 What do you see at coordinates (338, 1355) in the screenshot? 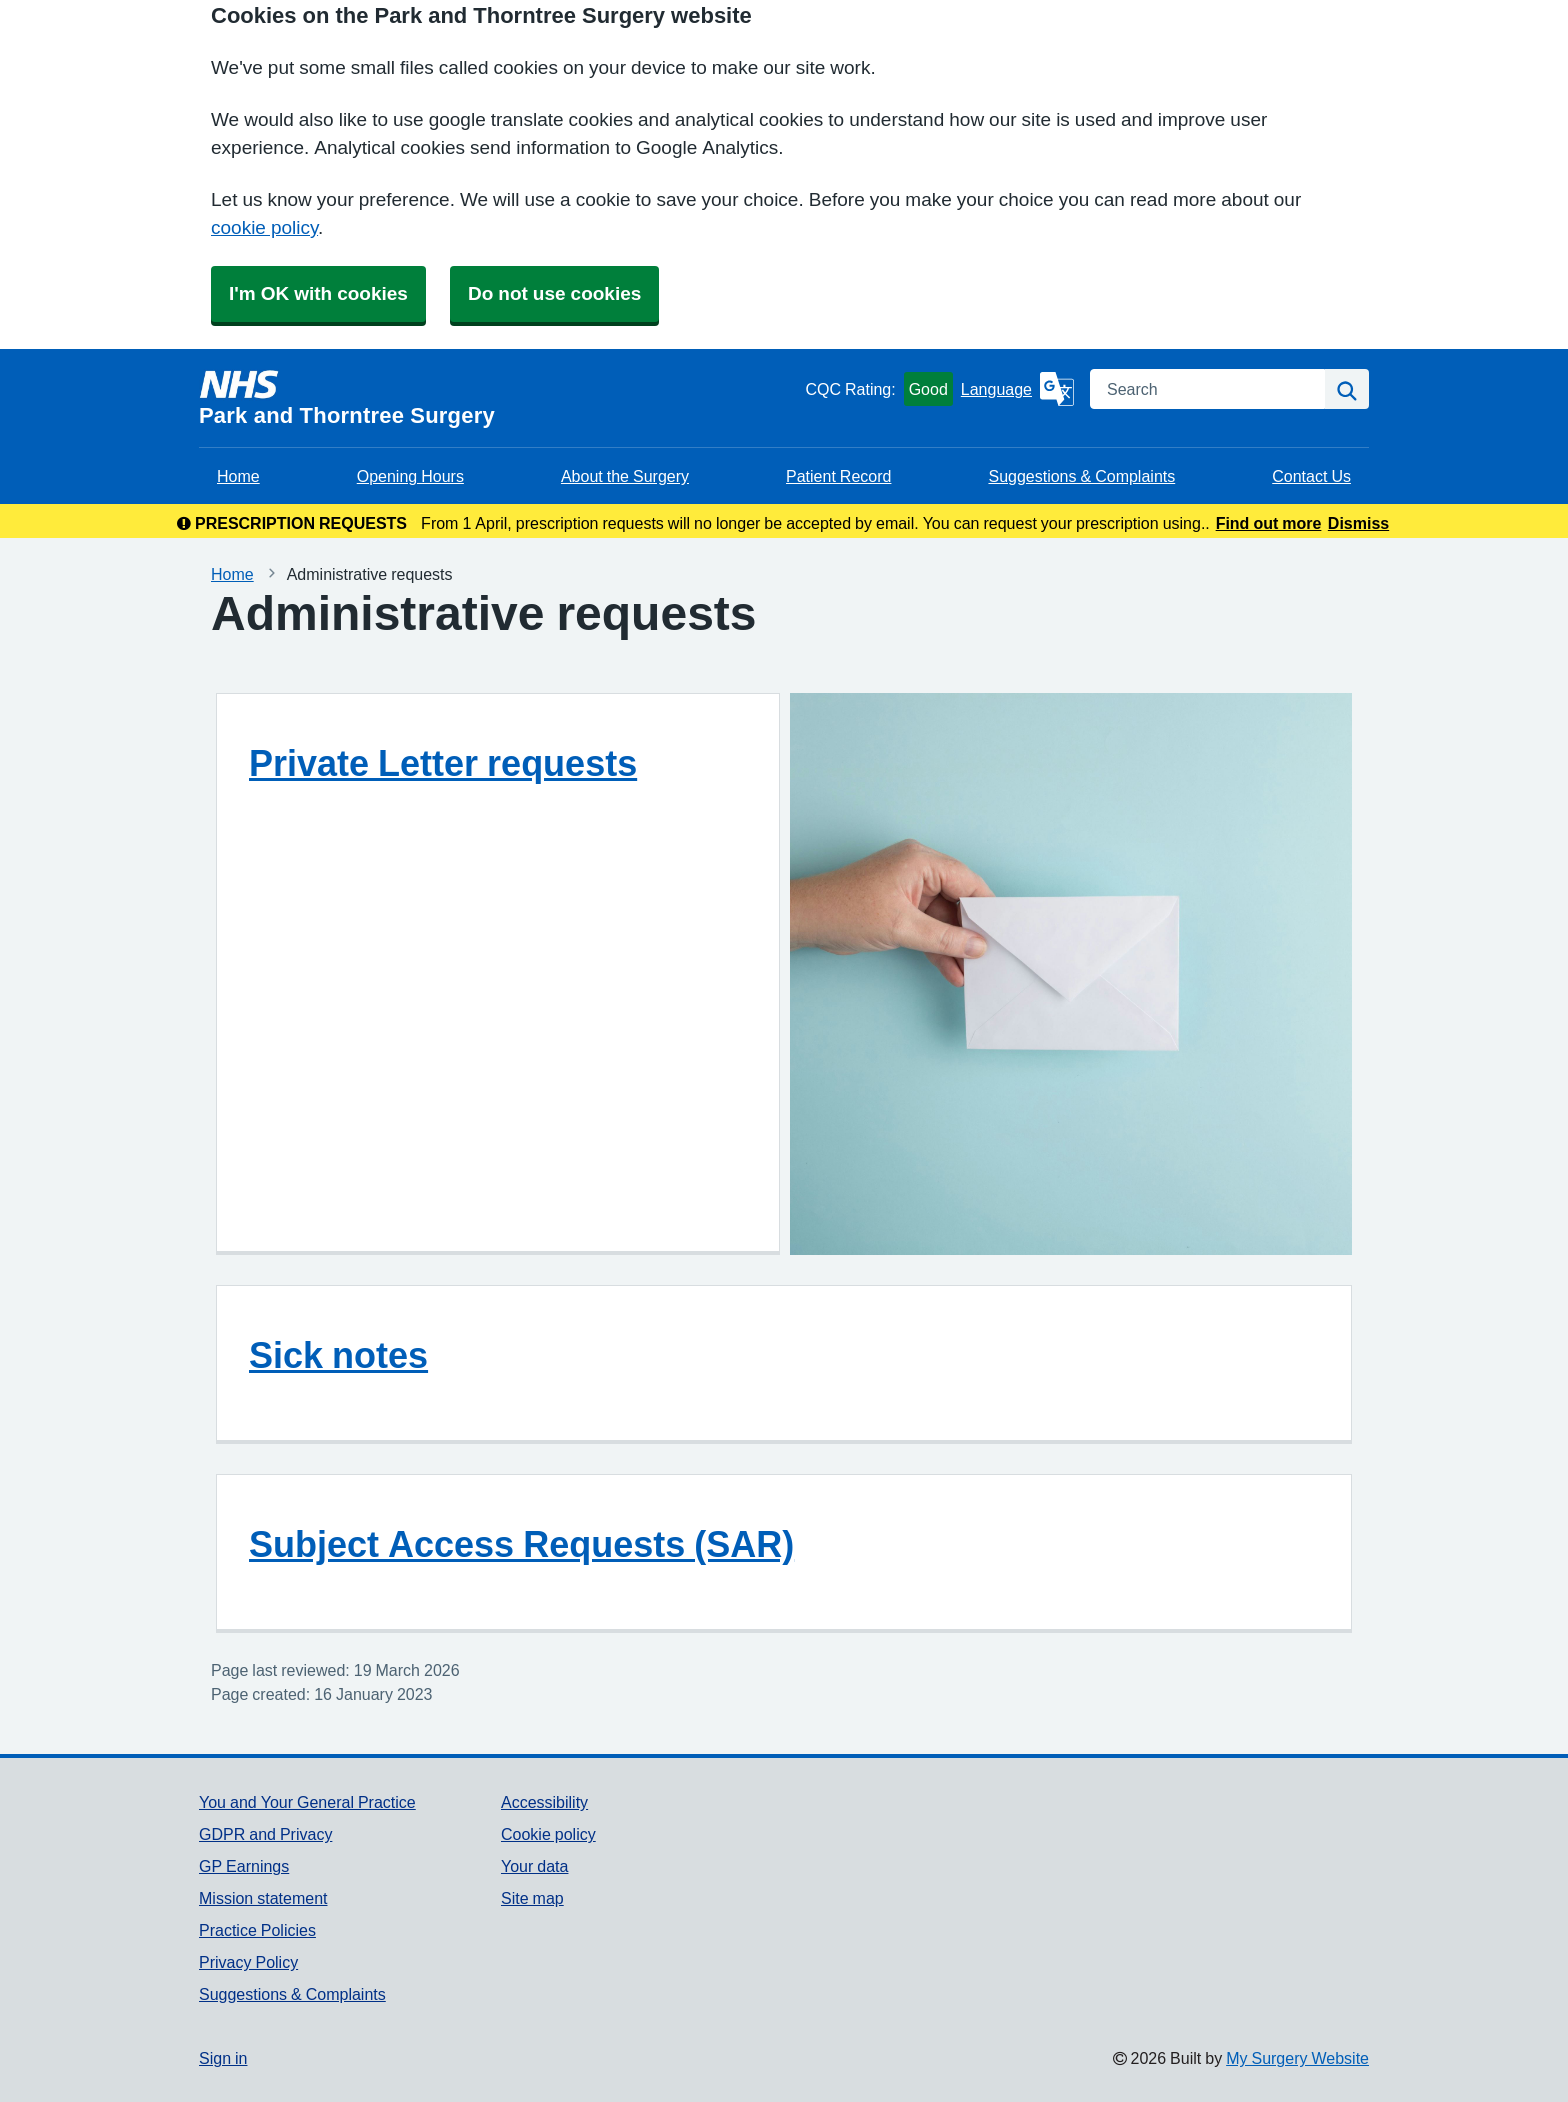
I see `Sick notes` at bounding box center [338, 1355].